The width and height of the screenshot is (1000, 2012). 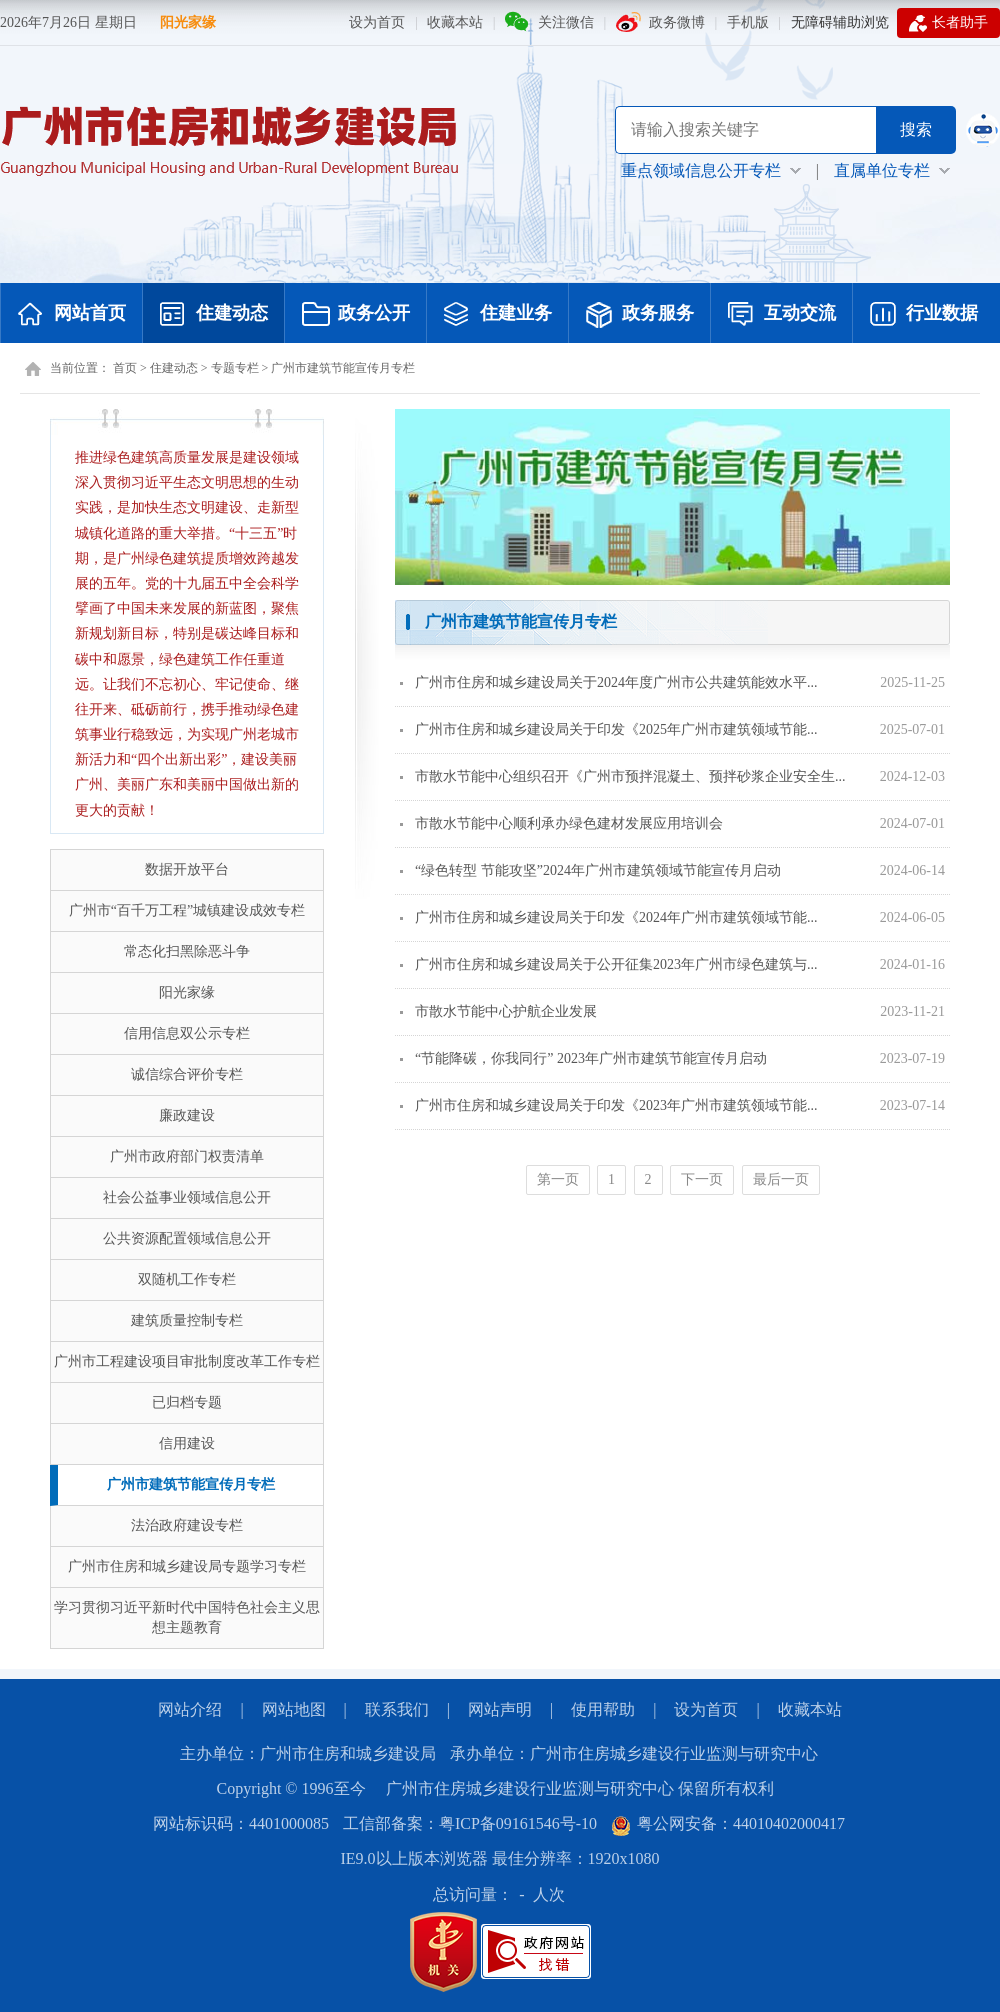 What do you see at coordinates (781, 1179) in the screenshot?
I see `最后一页` at bounding box center [781, 1179].